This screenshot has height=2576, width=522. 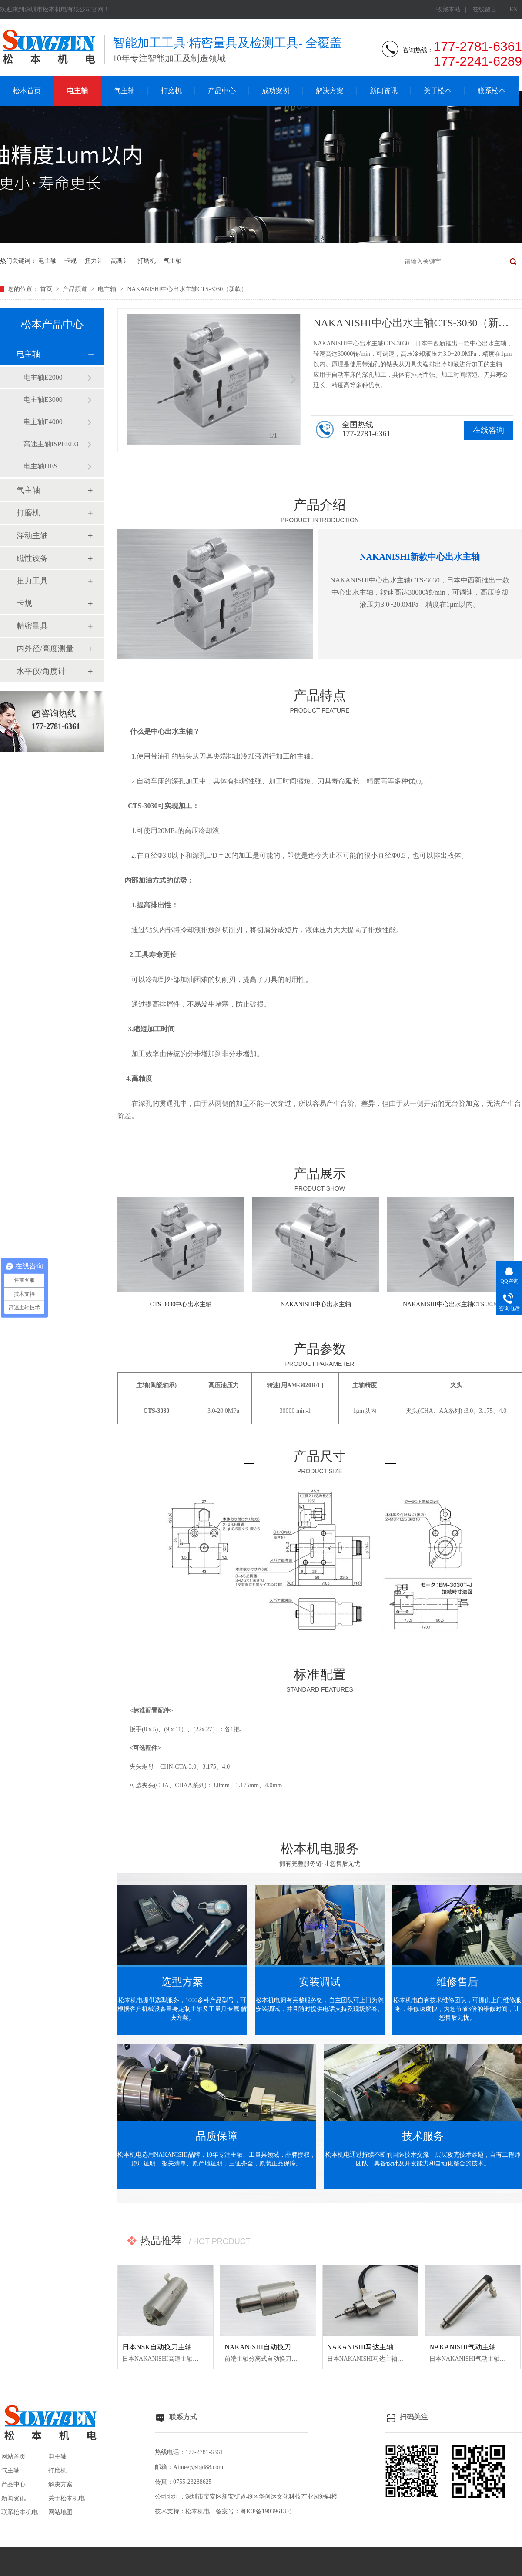 What do you see at coordinates (513, 9) in the screenshot?
I see `EN` at bounding box center [513, 9].